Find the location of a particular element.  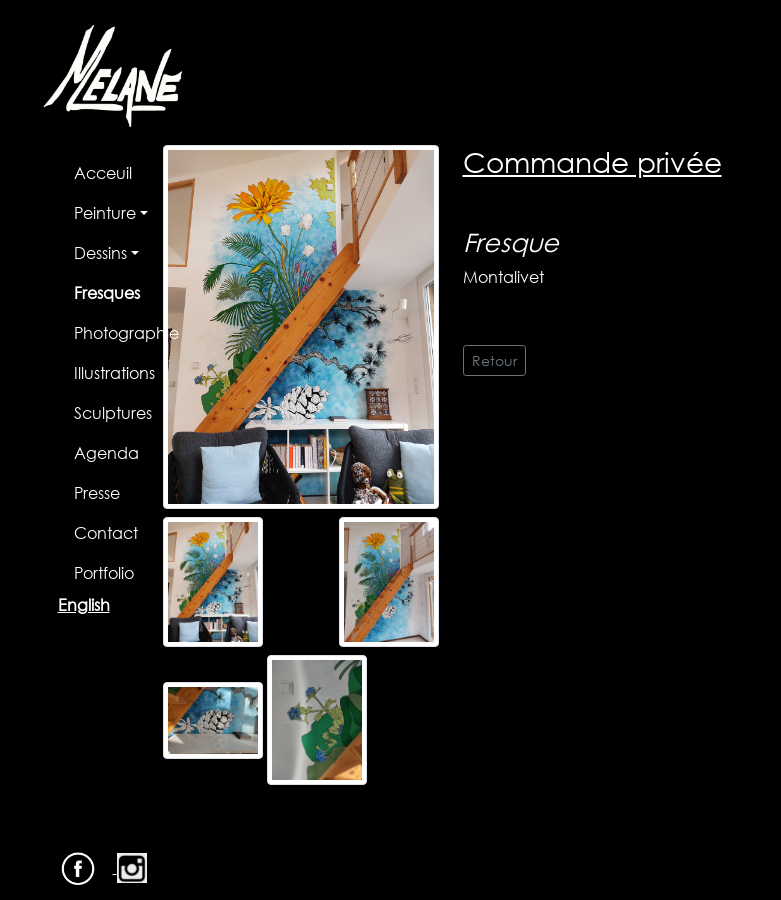

Fresques is located at coordinates (107, 292).